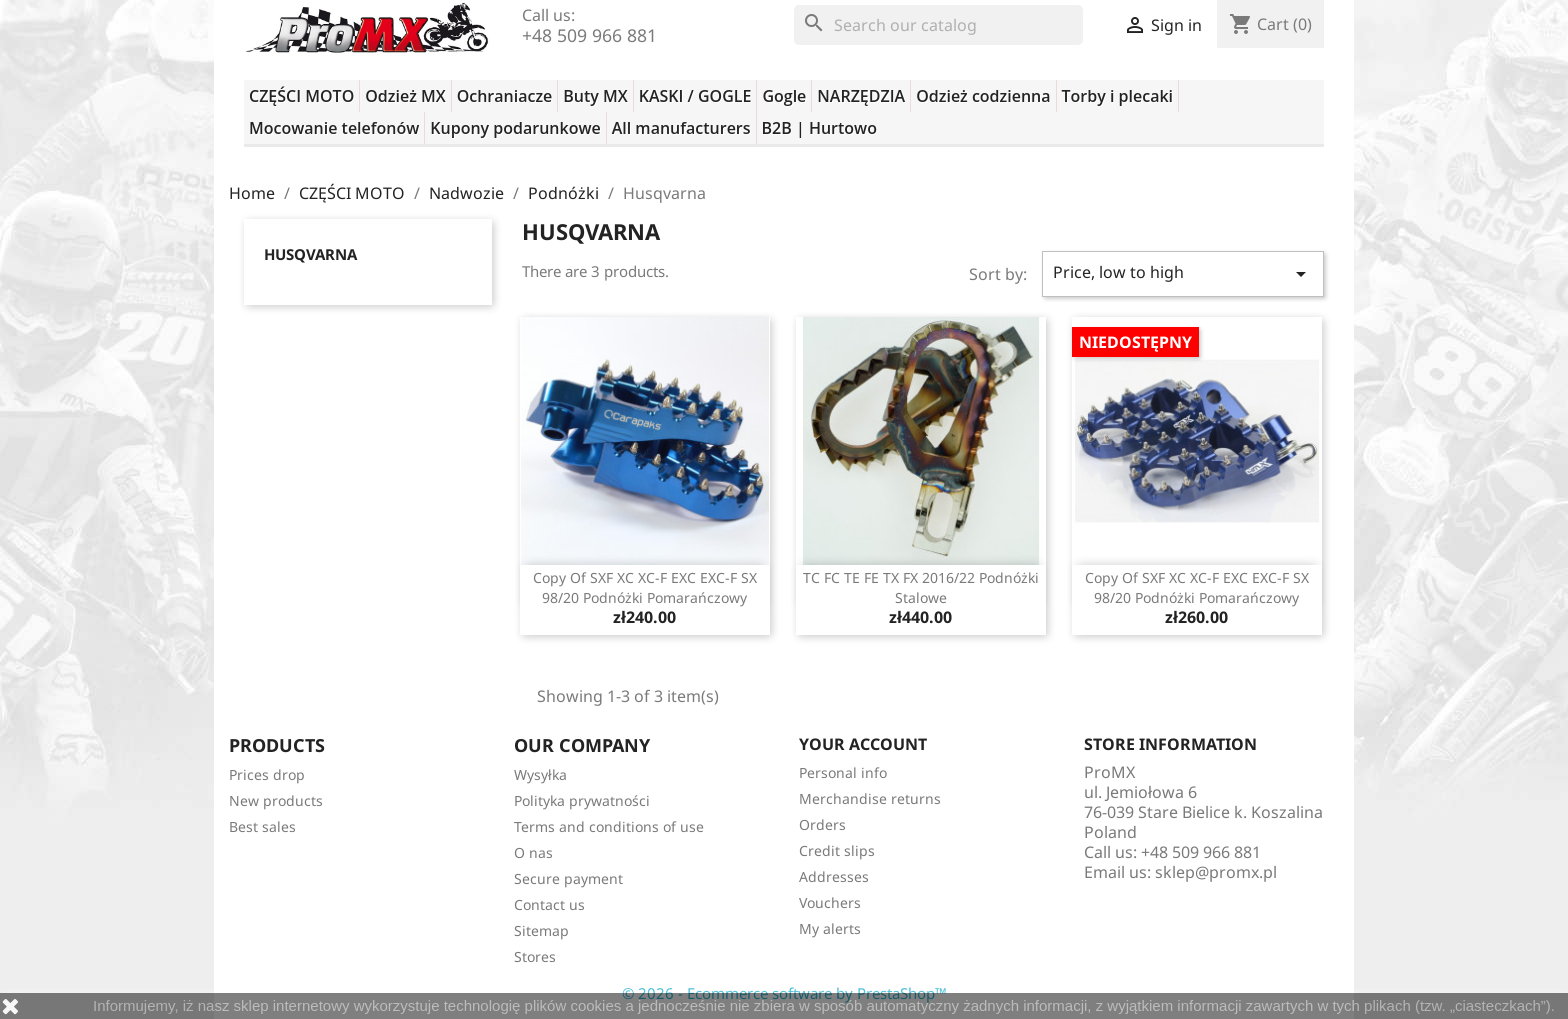 This screenshot has width=1568, height=1019. Describe the element at coordinates (837, 850) in the screenshot. I see `Credit slips` at that location.